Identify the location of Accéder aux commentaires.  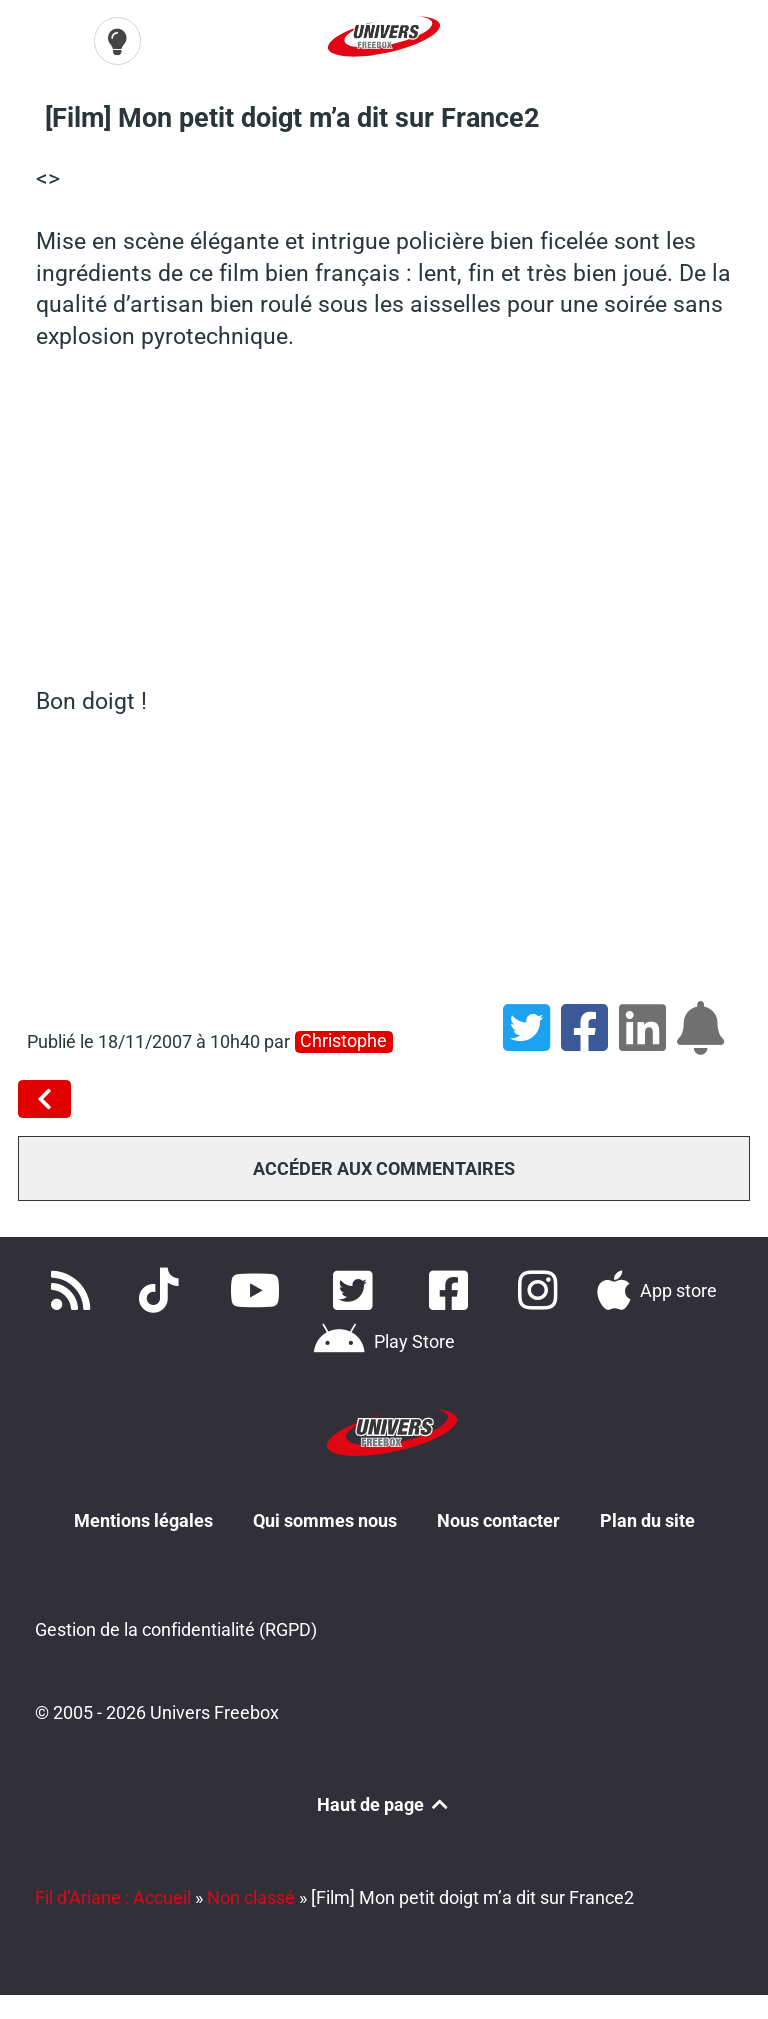
(384, 1165).